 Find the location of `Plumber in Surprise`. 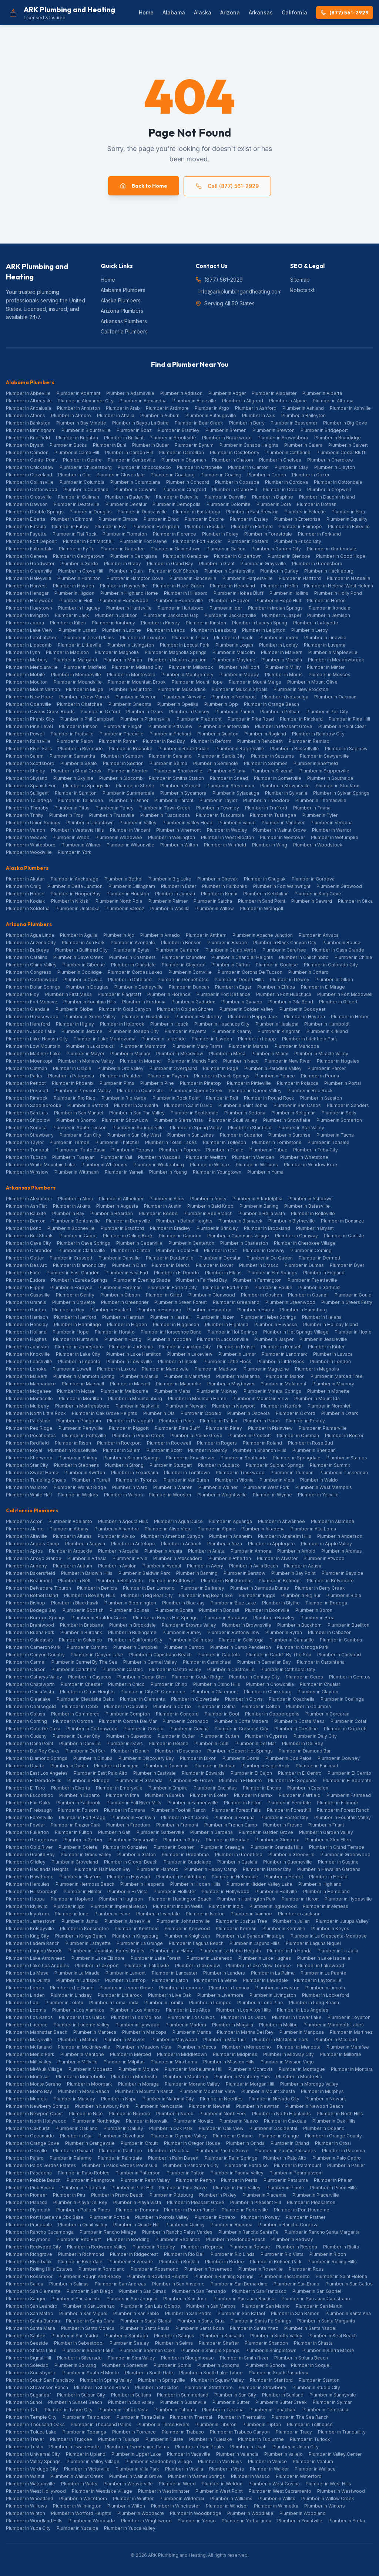

Plumber in Surprise is located at coordinates (289, 1135).